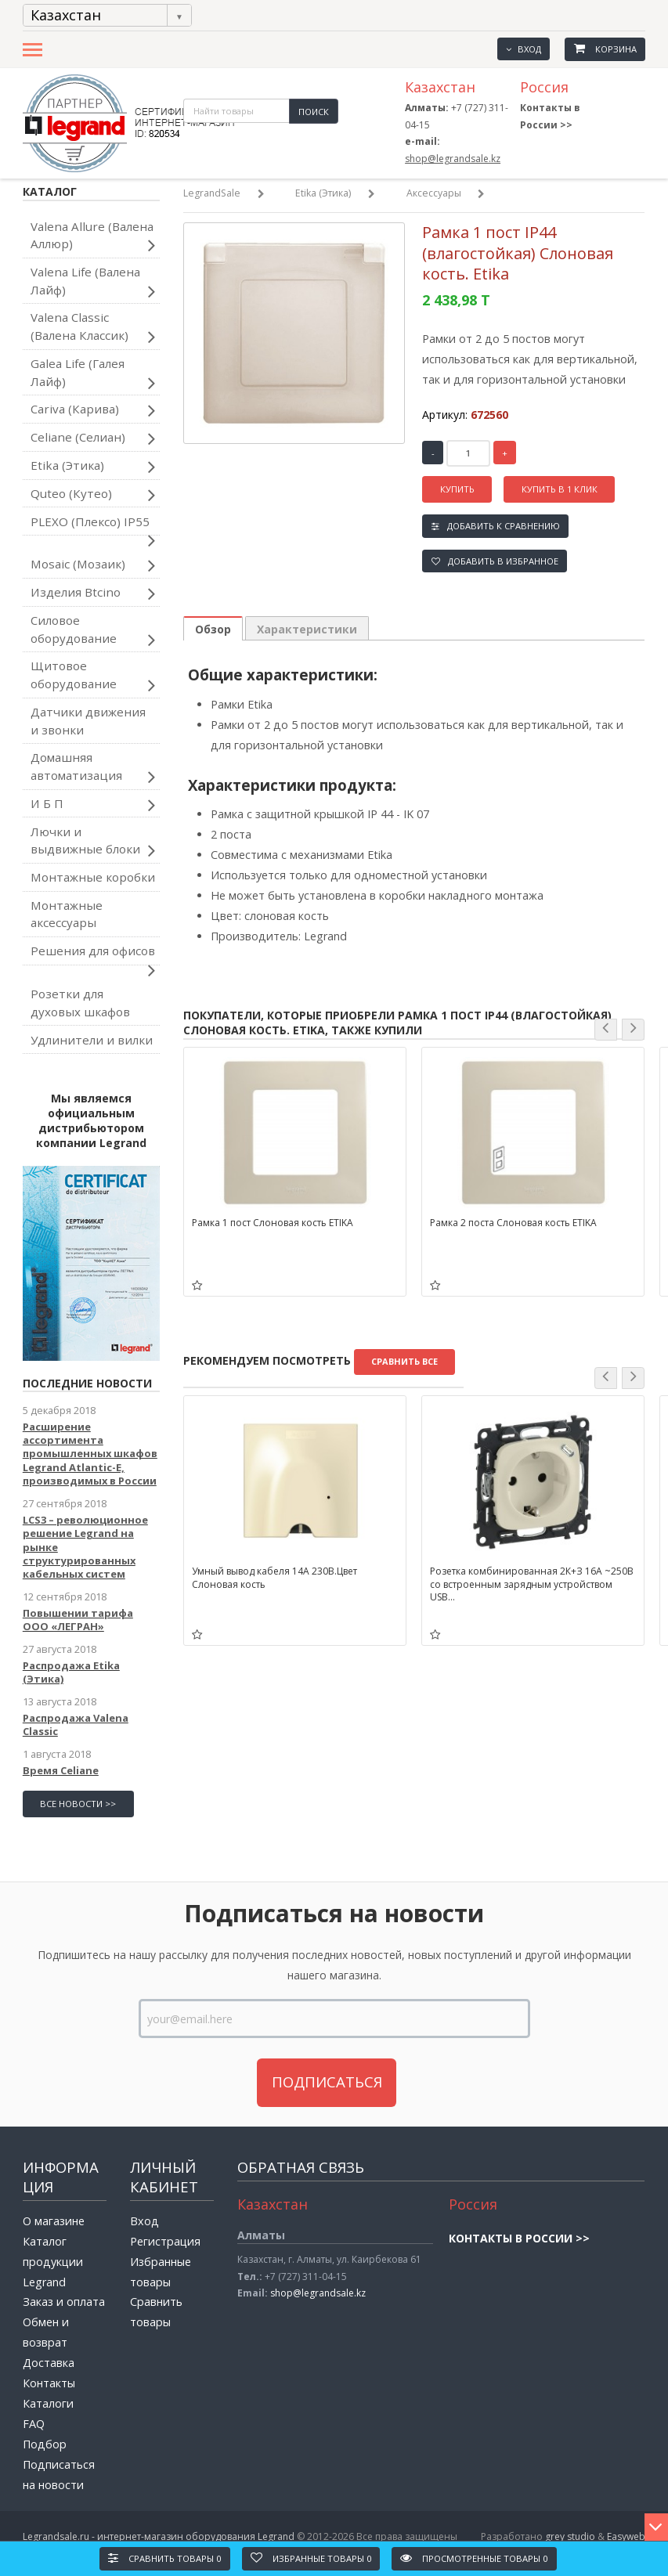 The width and height of the screenshot is (668, 2576). Describe the element at coordinates (93, 877) in the screenshot. I see `Монтажные коробки` at that location.